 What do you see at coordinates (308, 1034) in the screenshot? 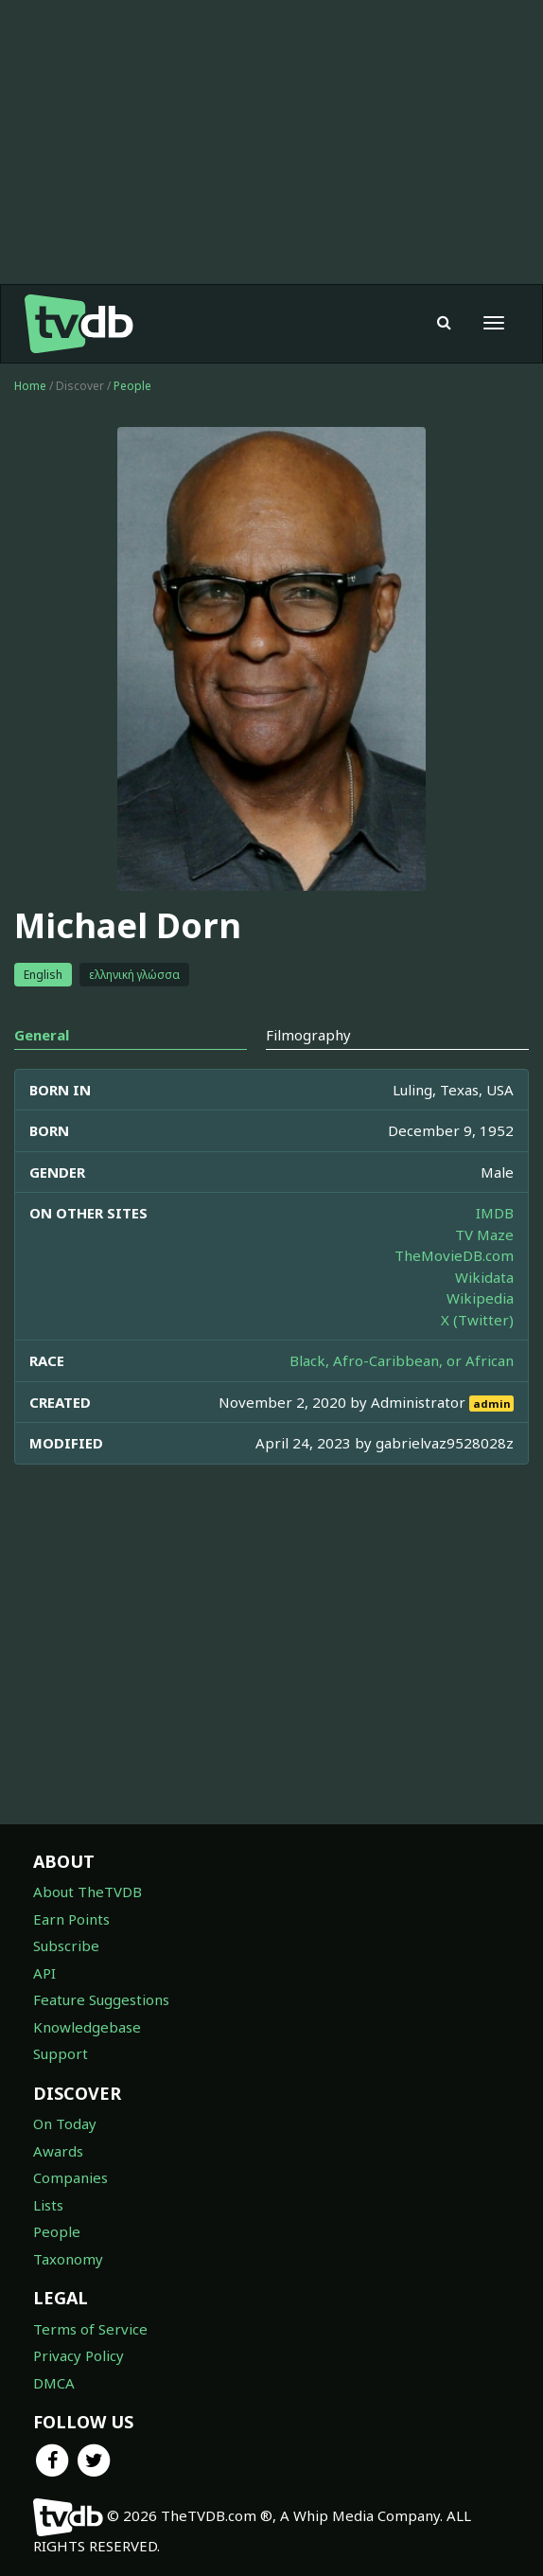
I see `Filmography [tab]` at bounding box center [308, 1034].